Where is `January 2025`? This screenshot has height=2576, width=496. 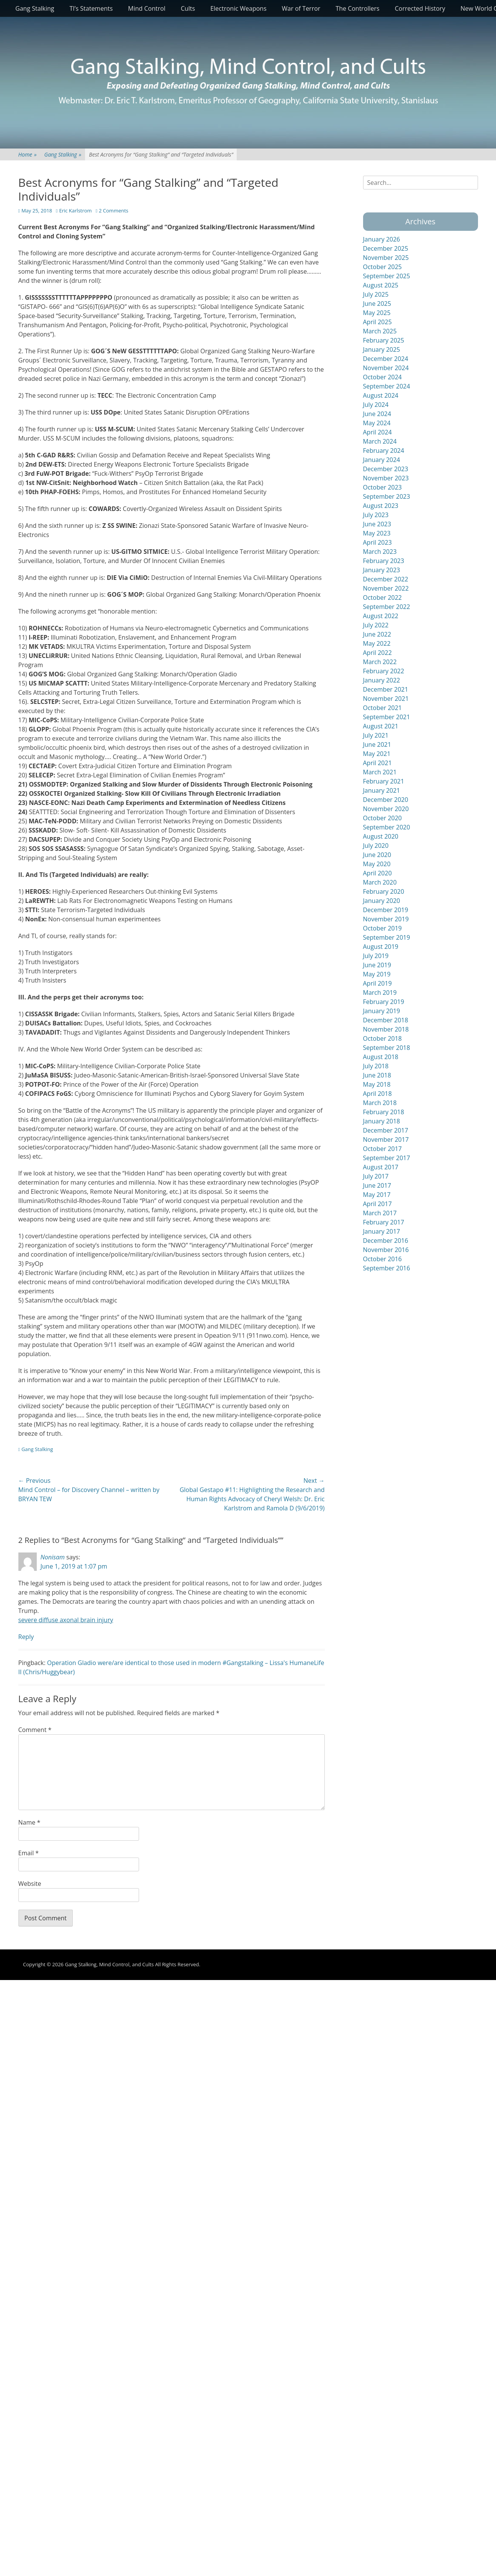
January 2025 is located at coordinates (381, 349).